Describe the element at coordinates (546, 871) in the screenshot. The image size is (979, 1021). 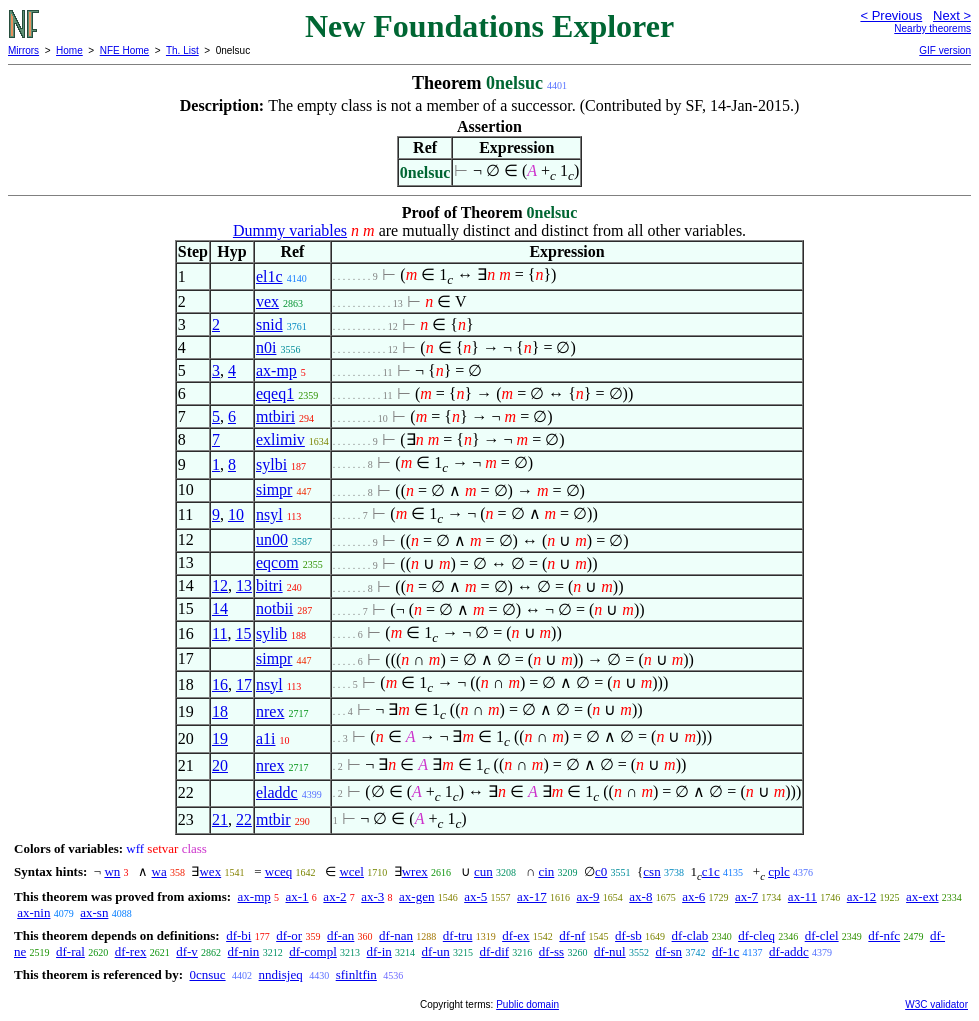
I see `cin` at that location.